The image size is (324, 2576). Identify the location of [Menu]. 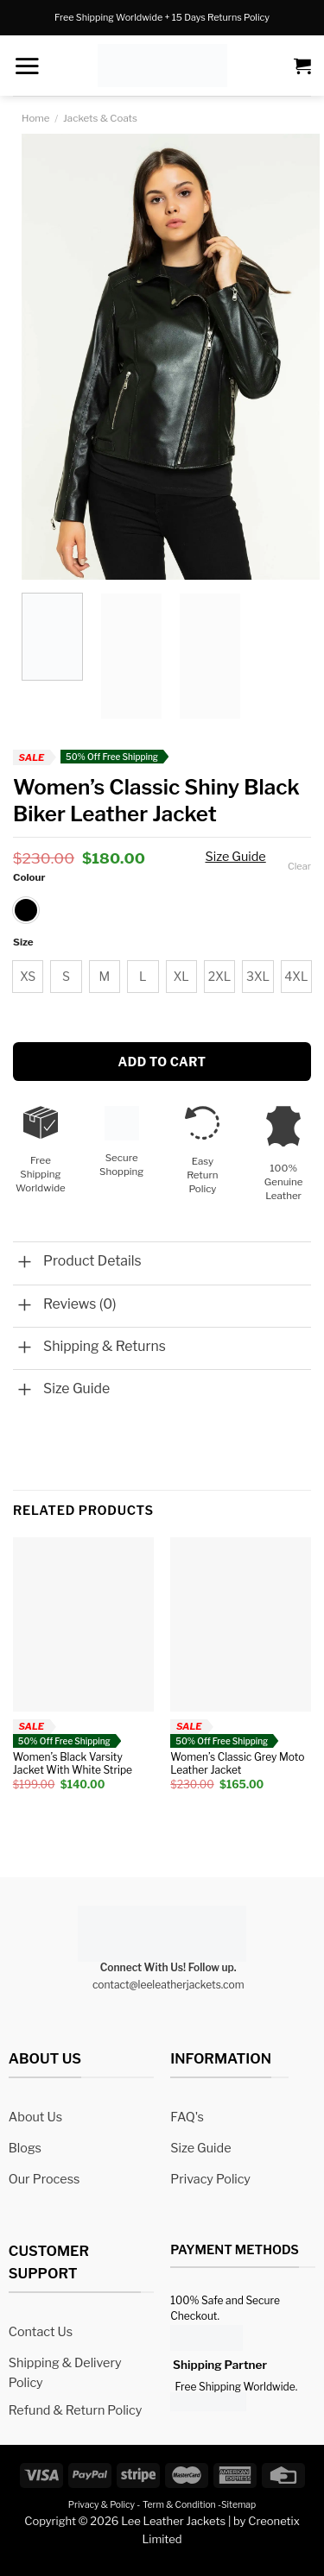
(27, 66).